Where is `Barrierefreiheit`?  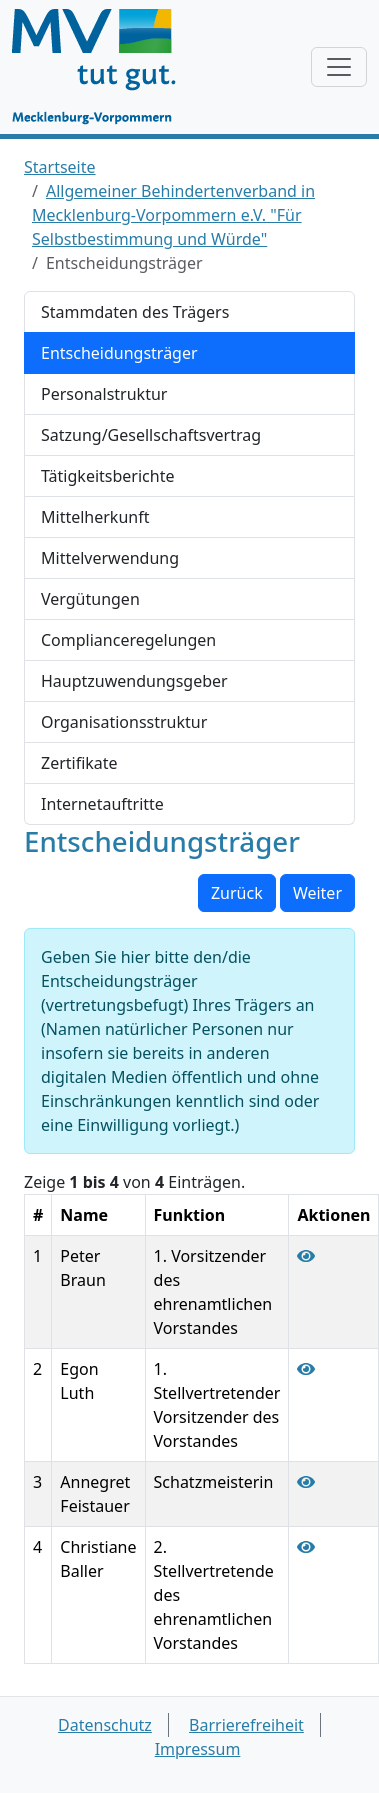 Barrierefreiheit is located at coordinates (246, 1725).